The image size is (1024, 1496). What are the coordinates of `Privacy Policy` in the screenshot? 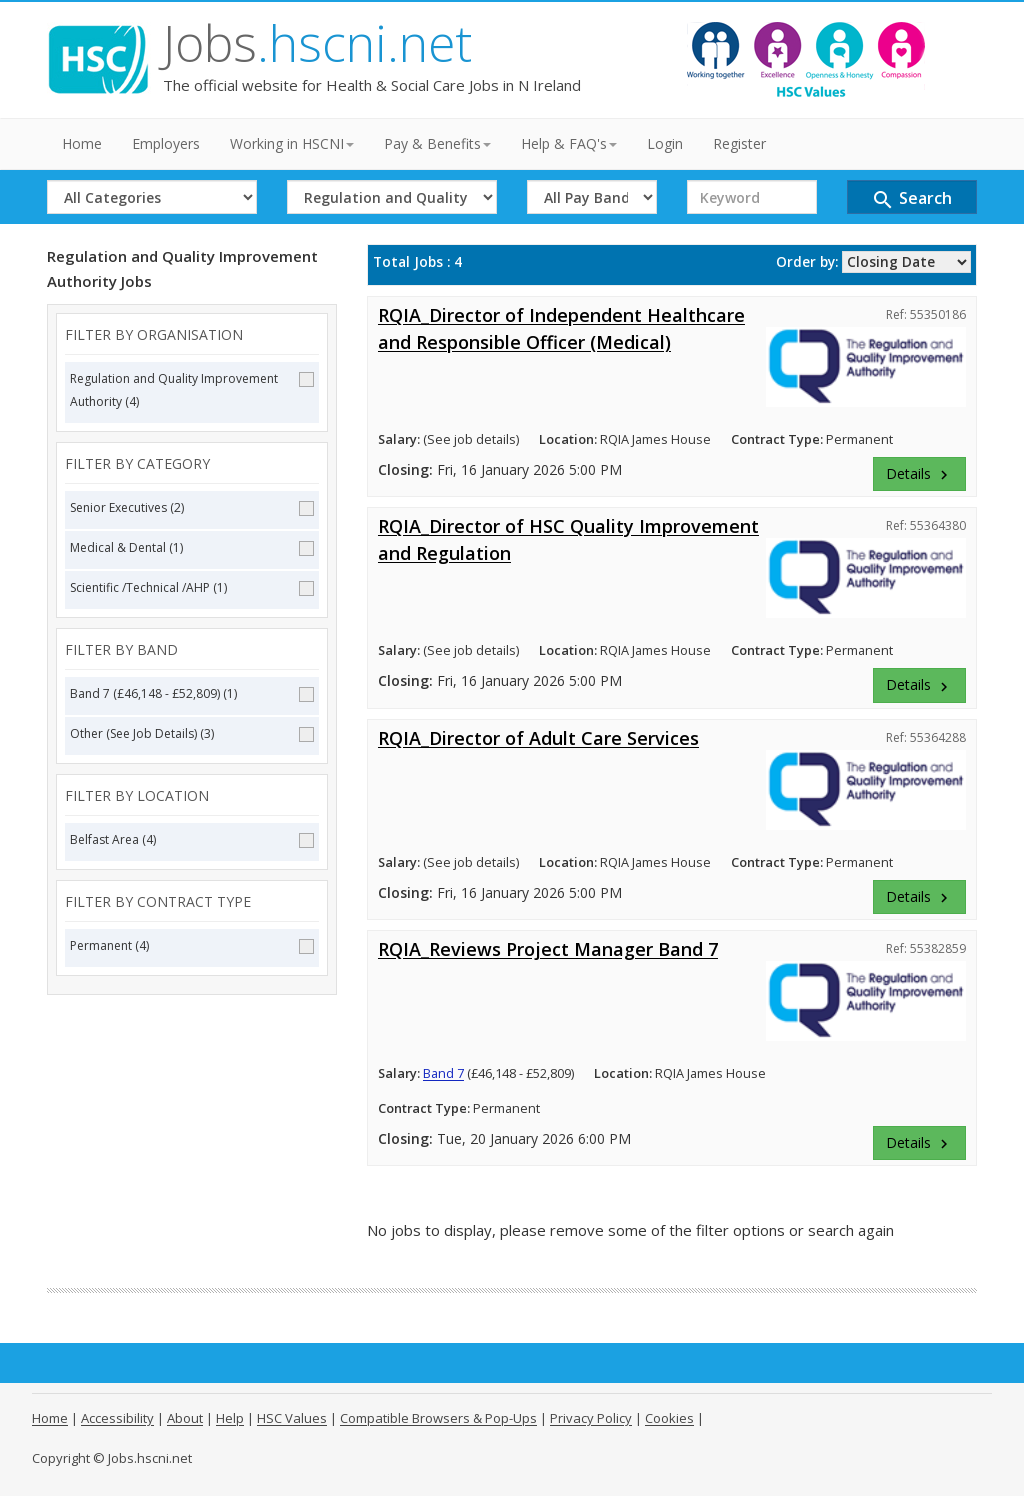 It's located at (591, 1418).